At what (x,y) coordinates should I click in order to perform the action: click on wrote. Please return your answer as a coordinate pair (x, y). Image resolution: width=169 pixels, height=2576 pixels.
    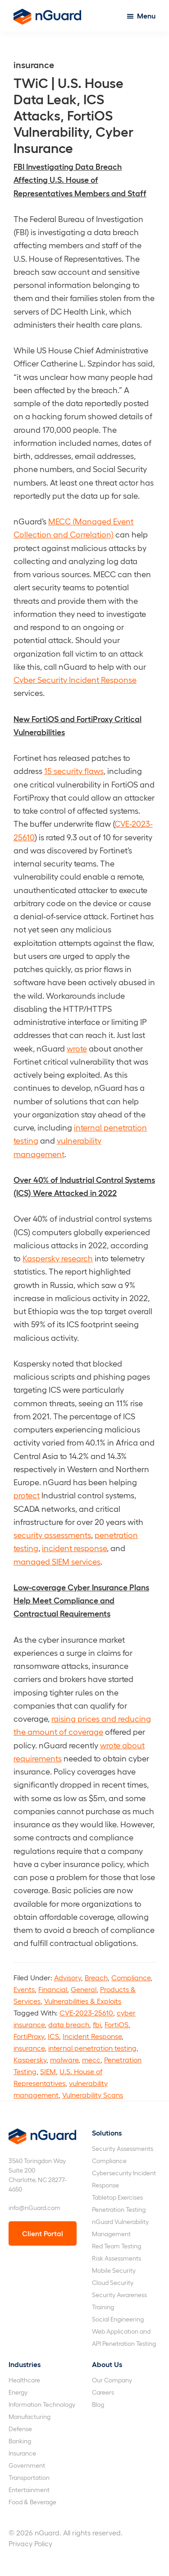
    Looking at the image, I should click on (77, 1048).